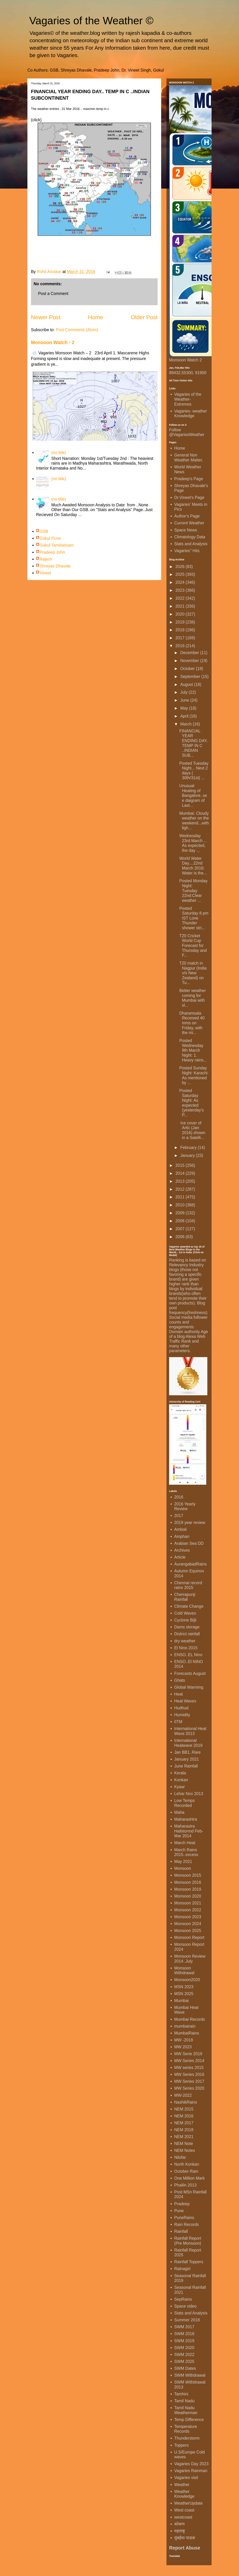 The width and height of the screenshot is (239, 2576). What do you see at coordinates (44, 531) in the screenshot?
I see `GSB` at bounding box center [44, 531].